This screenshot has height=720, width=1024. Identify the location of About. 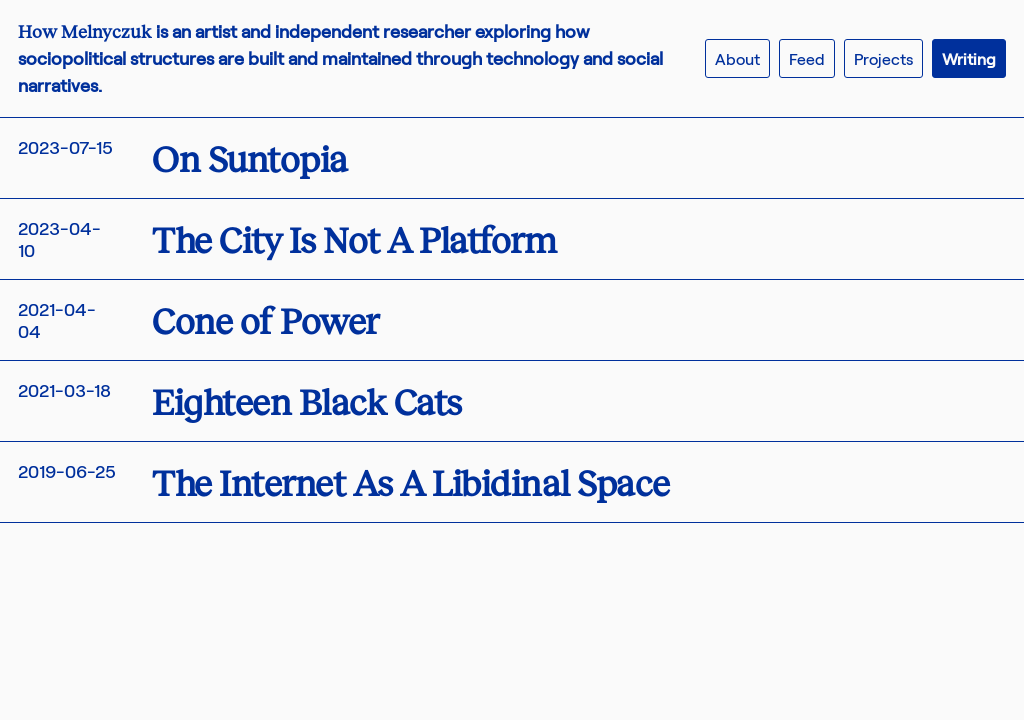
(737, 58).